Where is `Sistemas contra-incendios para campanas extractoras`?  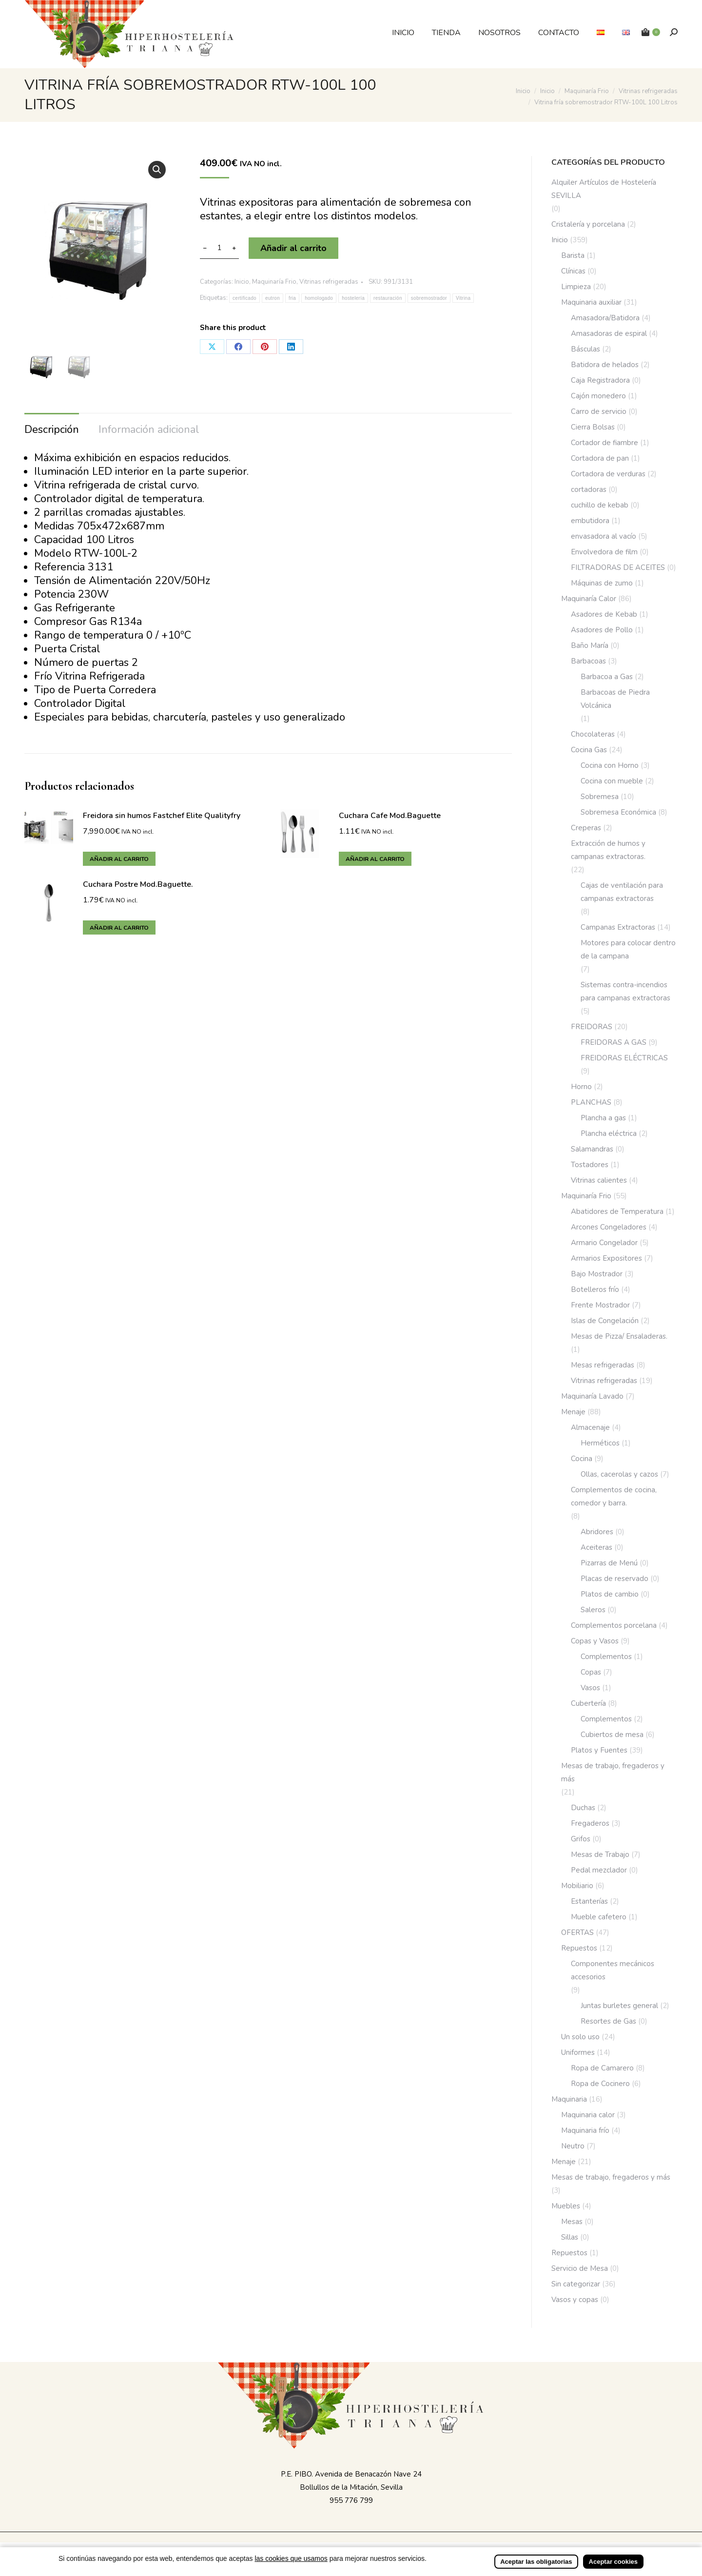 Sistemas contra-incendios para campanas extractoras is located at coordinates (625, 991).